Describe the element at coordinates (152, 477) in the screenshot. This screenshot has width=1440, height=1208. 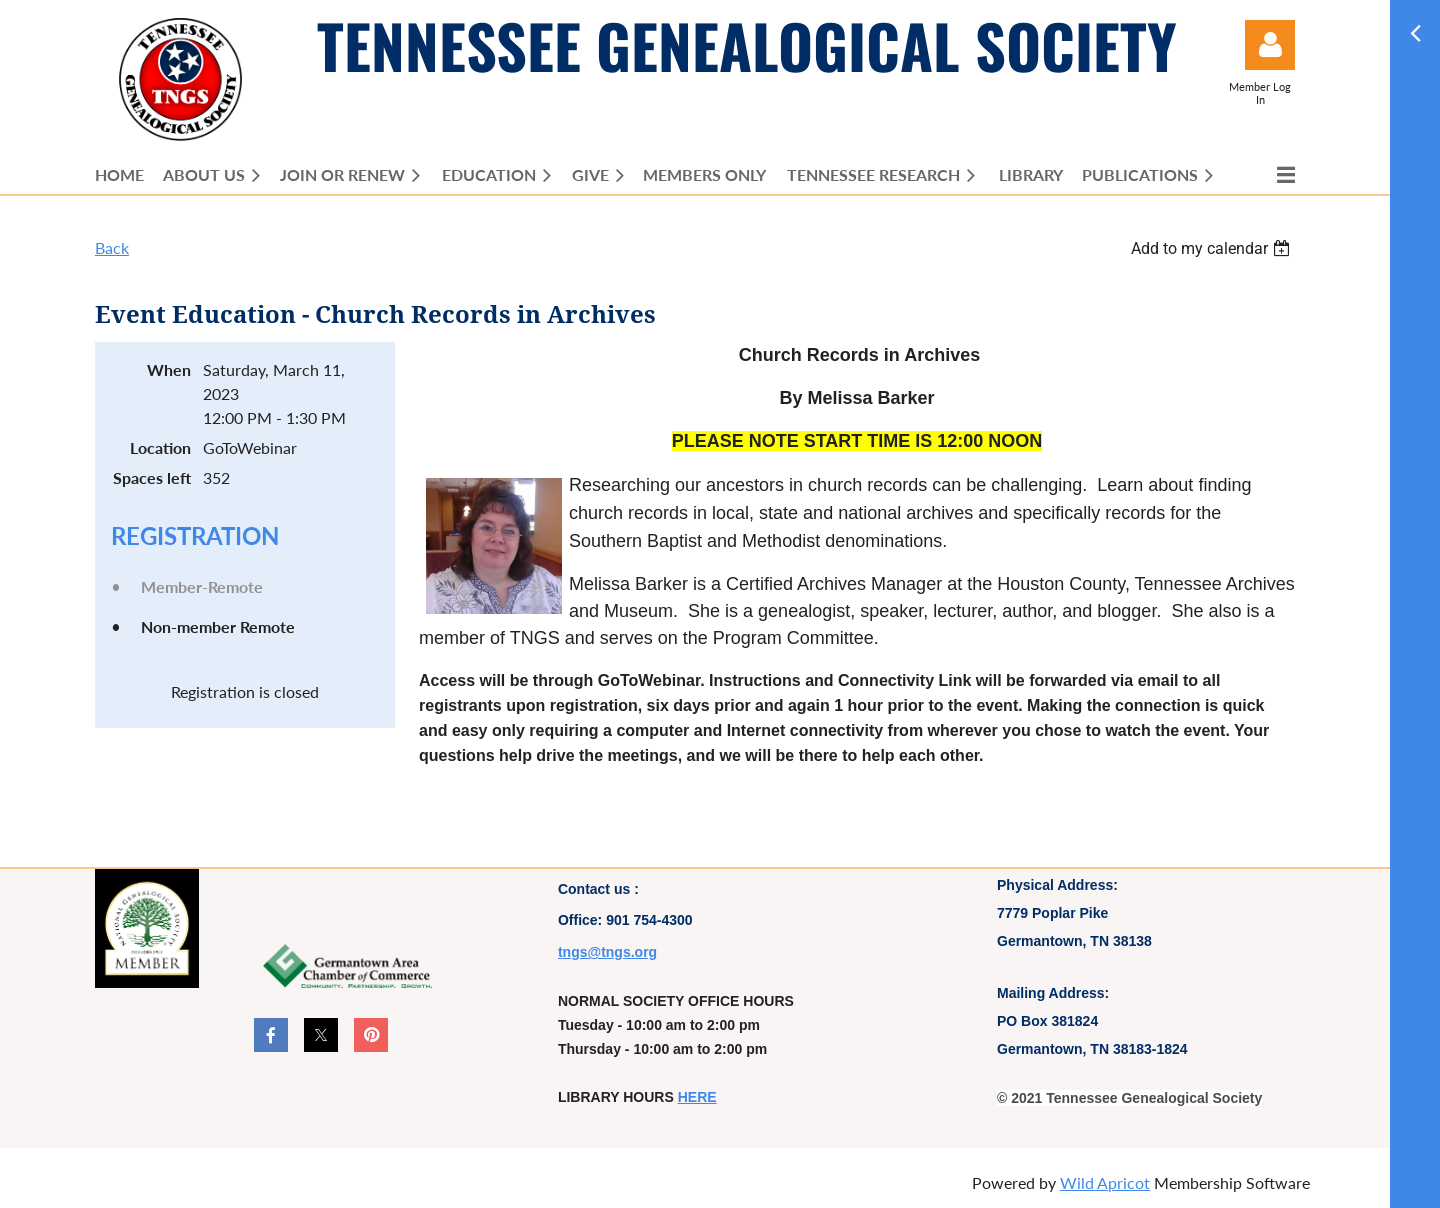
I see `Spaces left` at that location.